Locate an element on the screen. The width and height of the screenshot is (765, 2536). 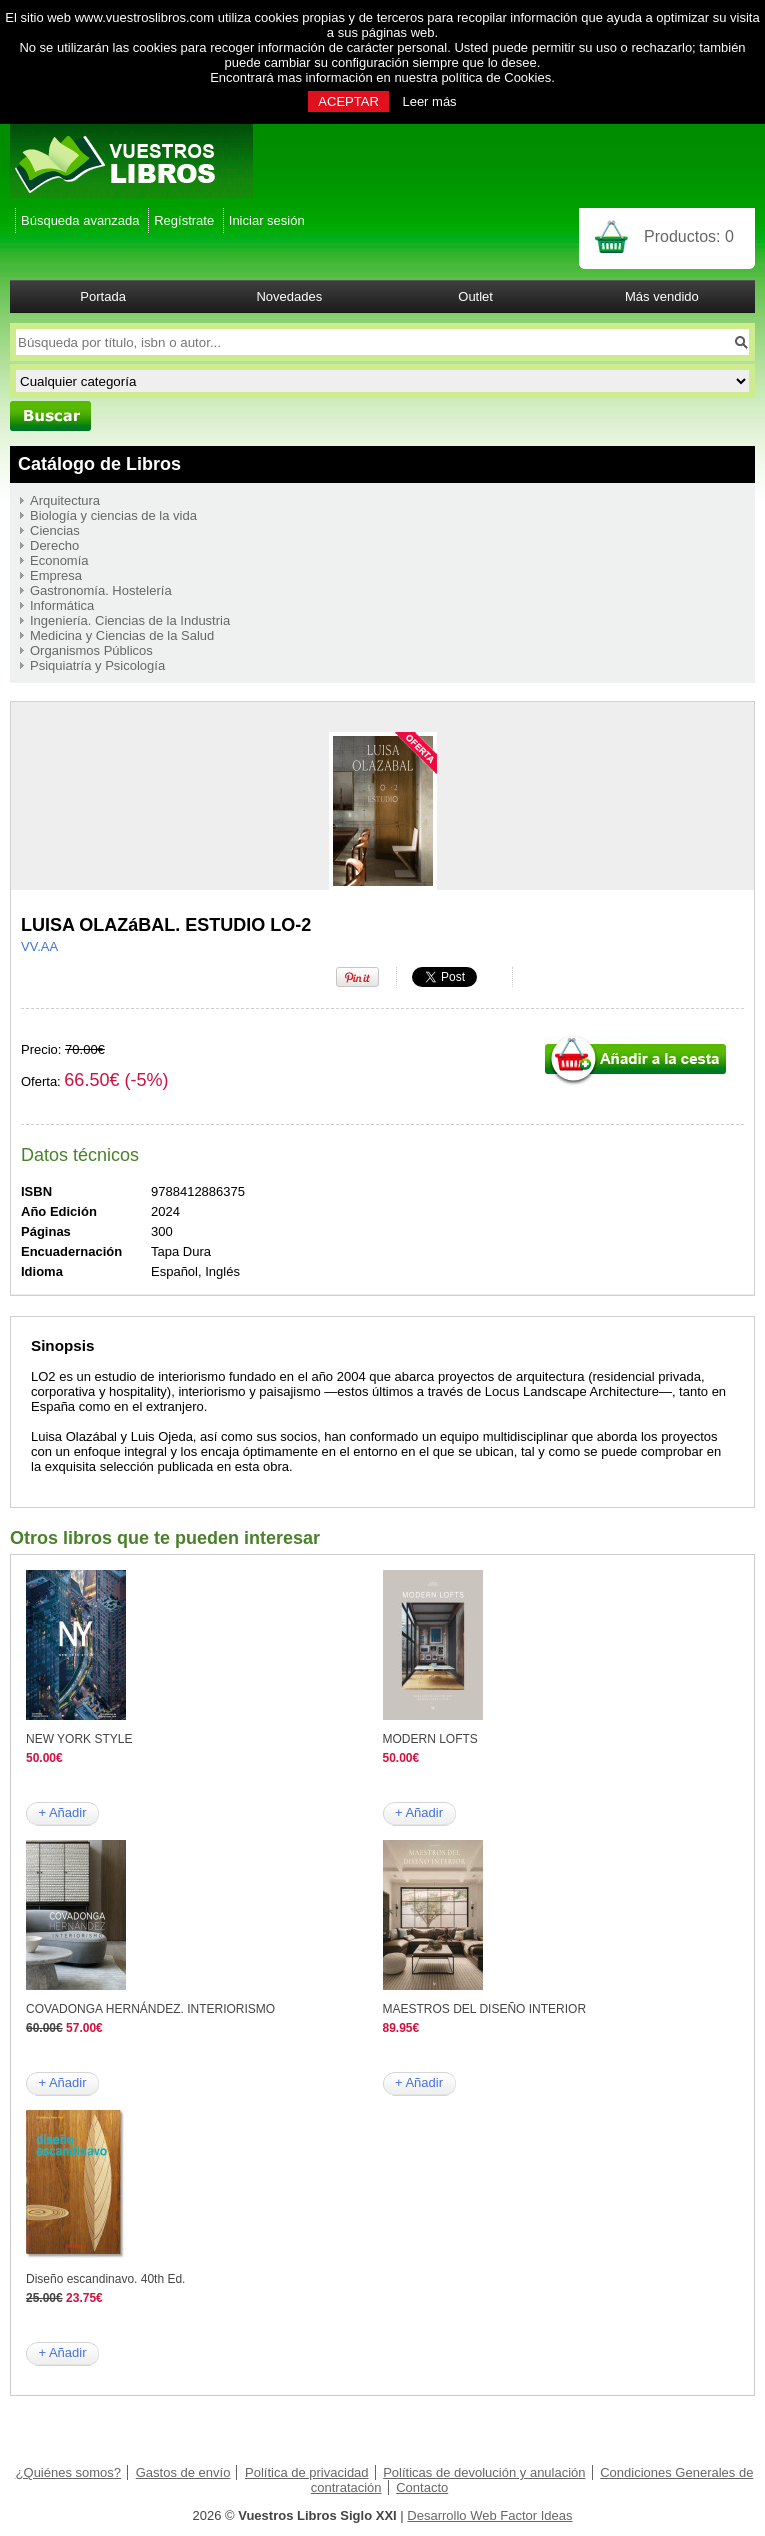
Desarrollo Web Factor Ideas is located at coordinates (489, 2515).